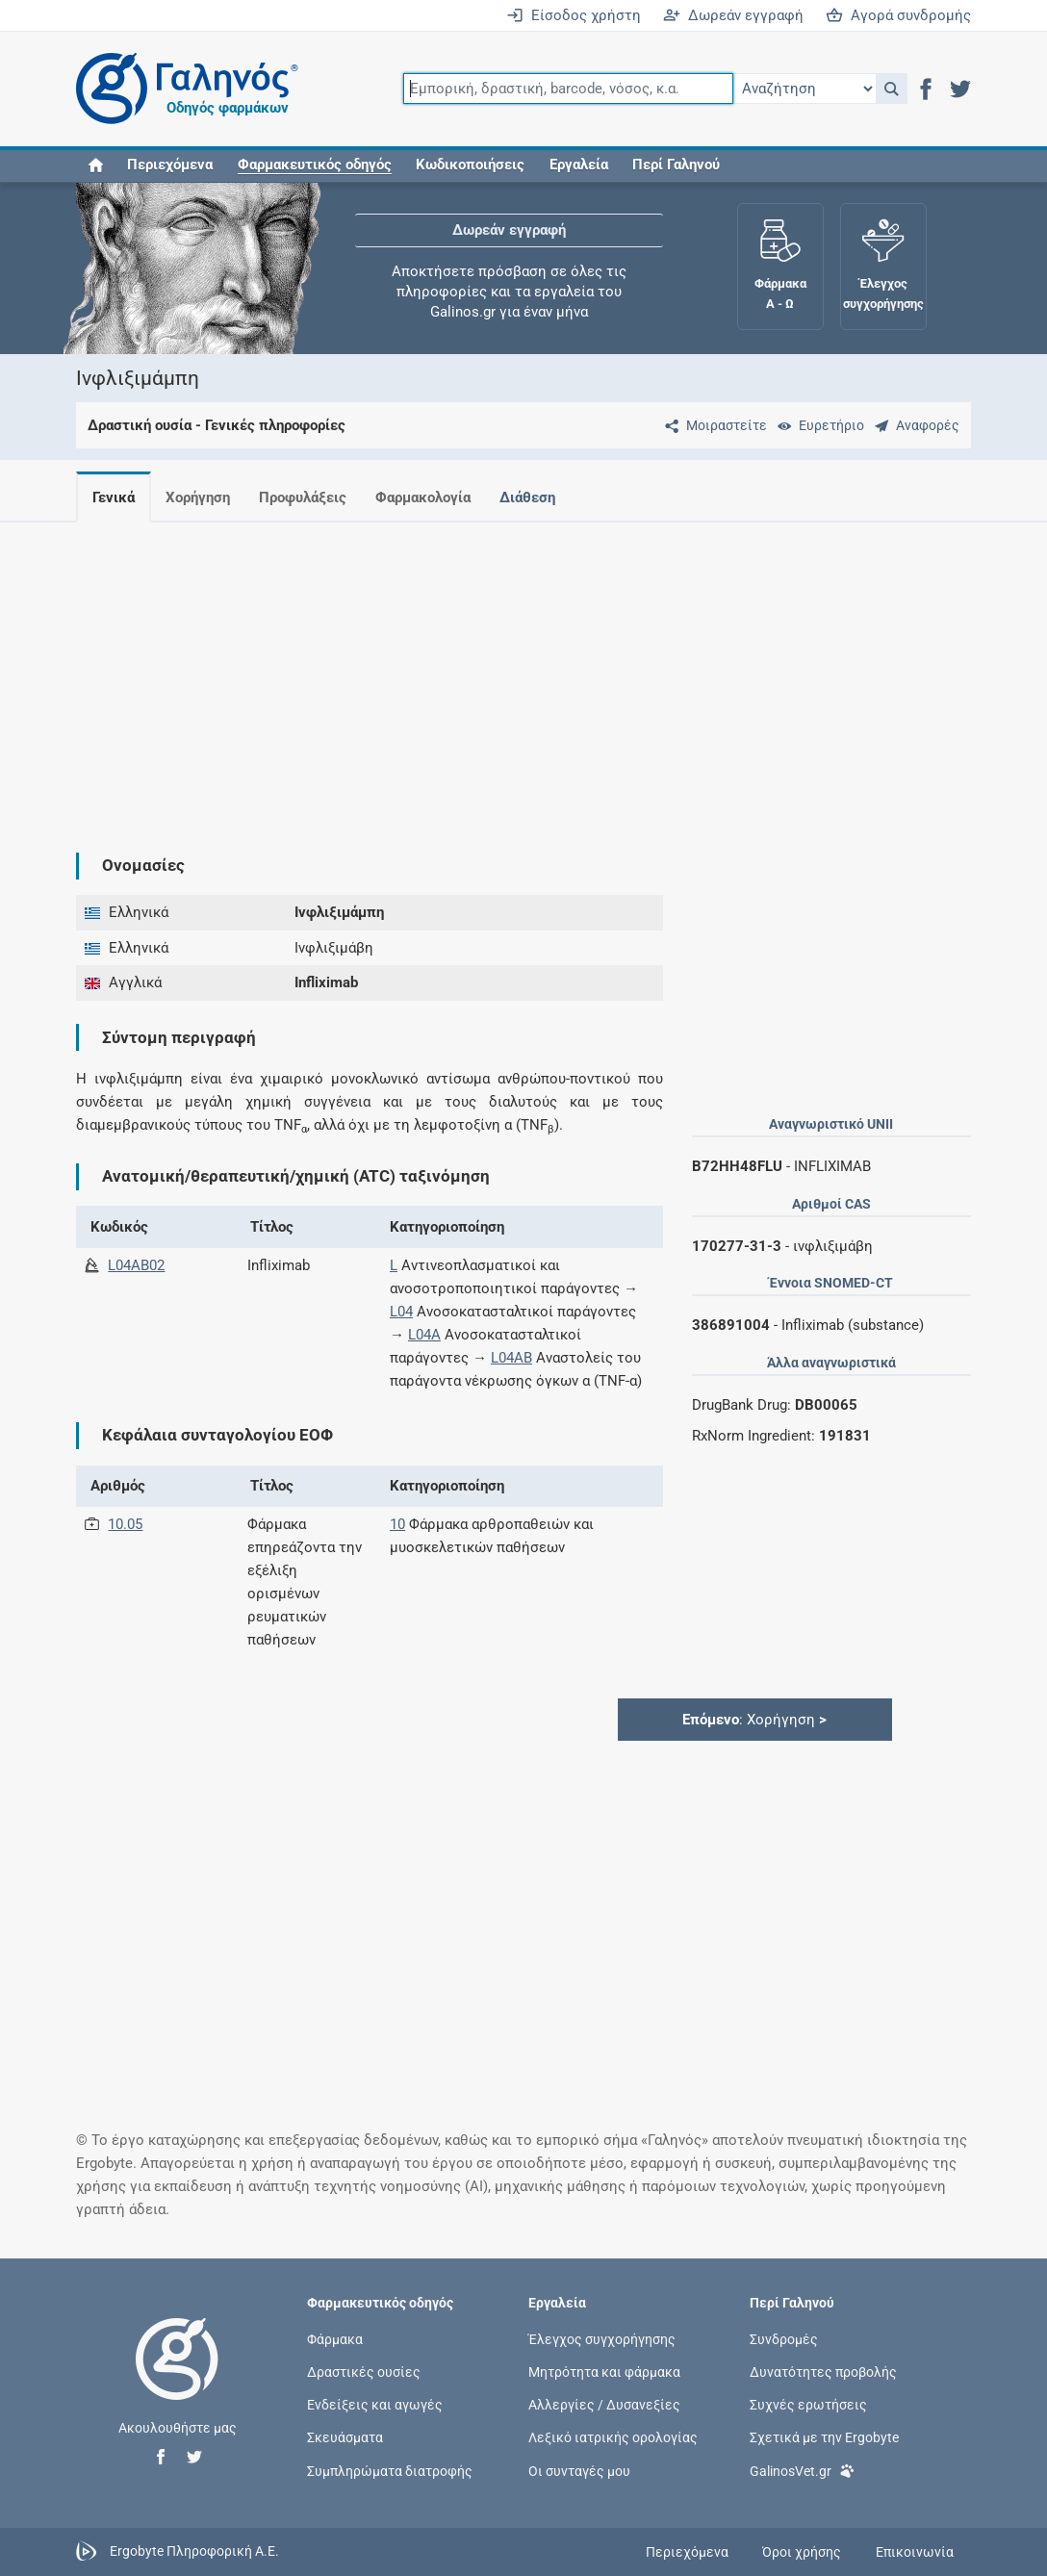 Image resolution: width=1047 pixels, height=2576 pixels. Describe the element at coordinates (808, 2404) in the screenshot. I see `Συχνές ερωτήσεις` at that location.